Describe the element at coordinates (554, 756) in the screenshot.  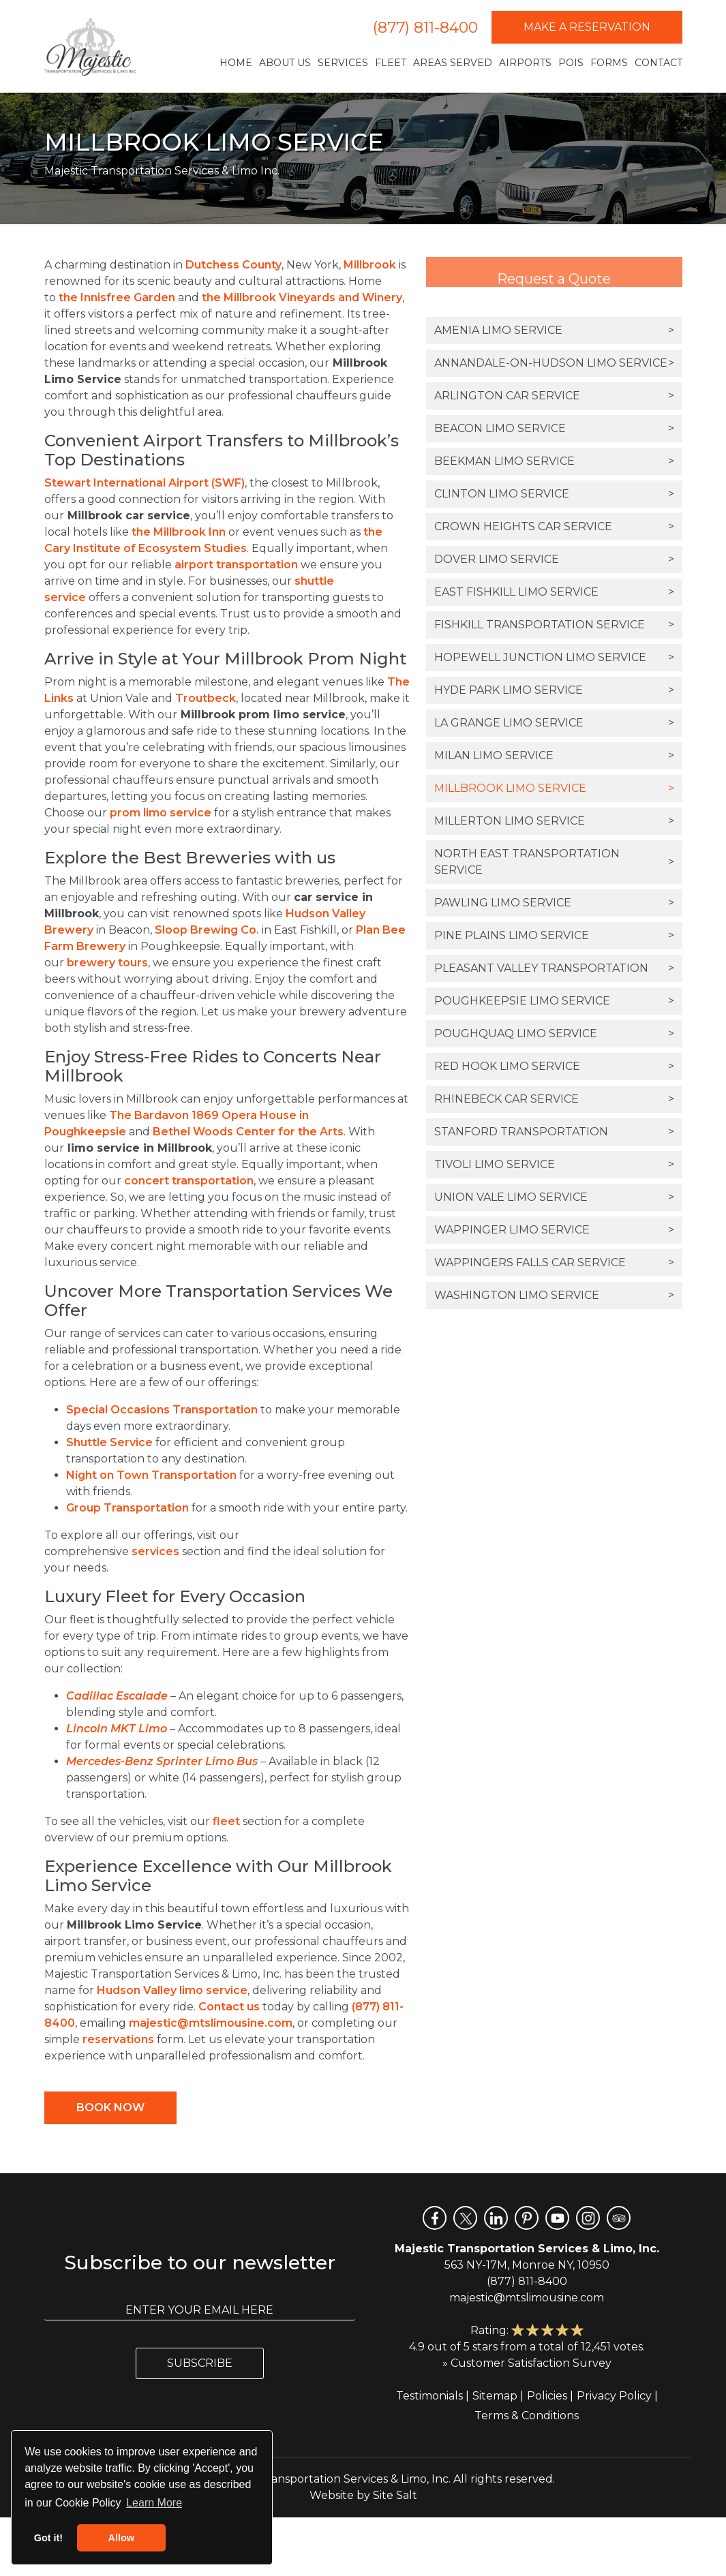
I see `Milan Limo Service` at that location.